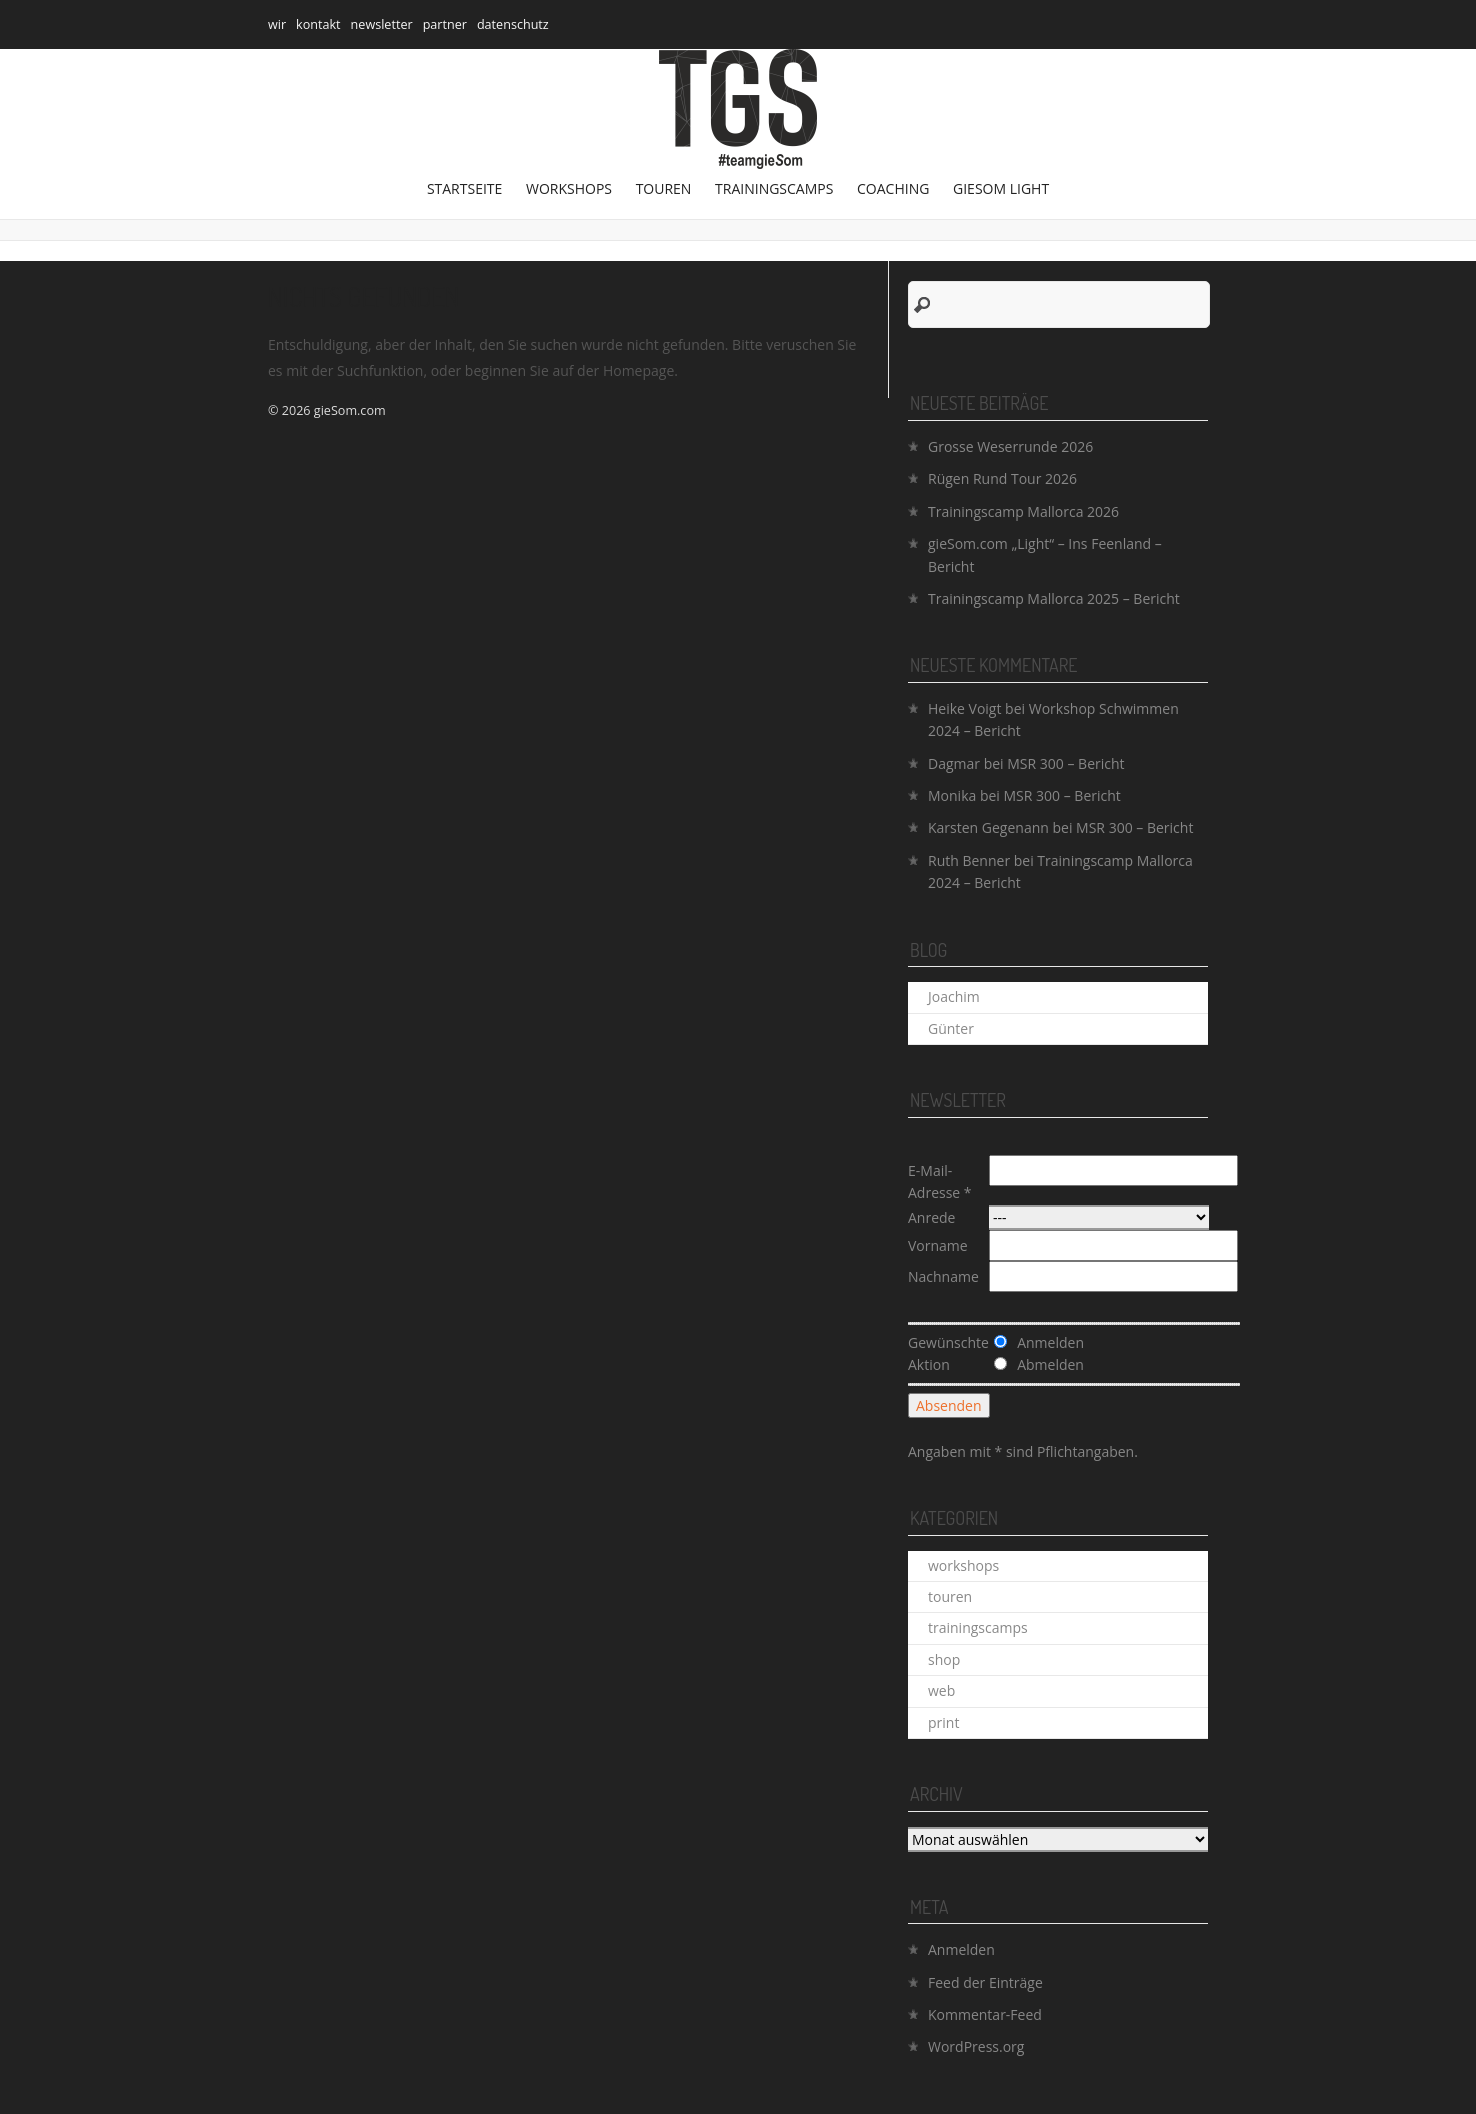 Image resolution: width=1476 pixels, height=2114 pixels. I want to click on Rügen Rund Tour 2026, so click(1002, 478).